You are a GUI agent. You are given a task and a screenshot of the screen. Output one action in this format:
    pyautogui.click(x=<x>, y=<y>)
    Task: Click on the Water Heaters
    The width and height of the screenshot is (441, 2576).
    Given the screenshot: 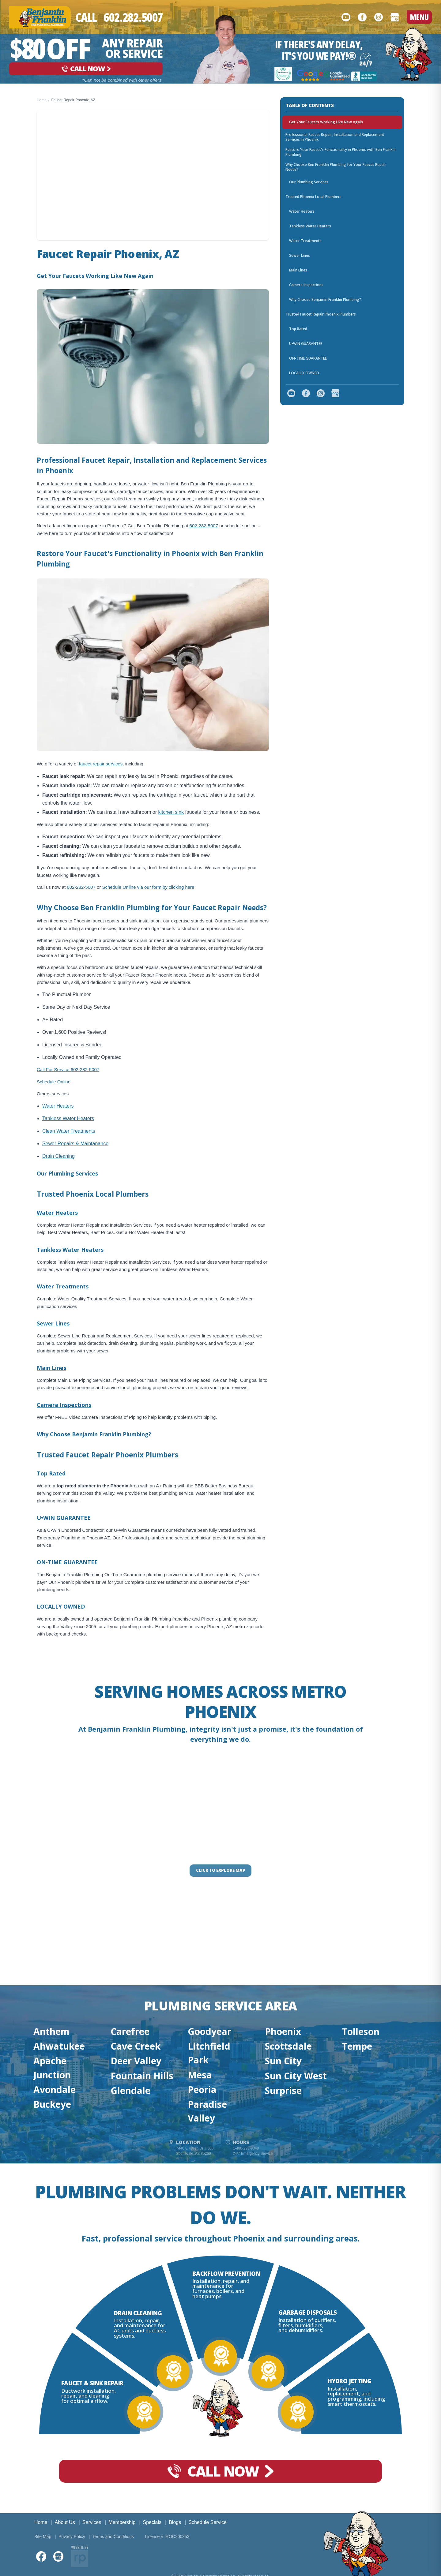 What is the action you would take?
    pyautogui.click(x=58, y=1106)
    